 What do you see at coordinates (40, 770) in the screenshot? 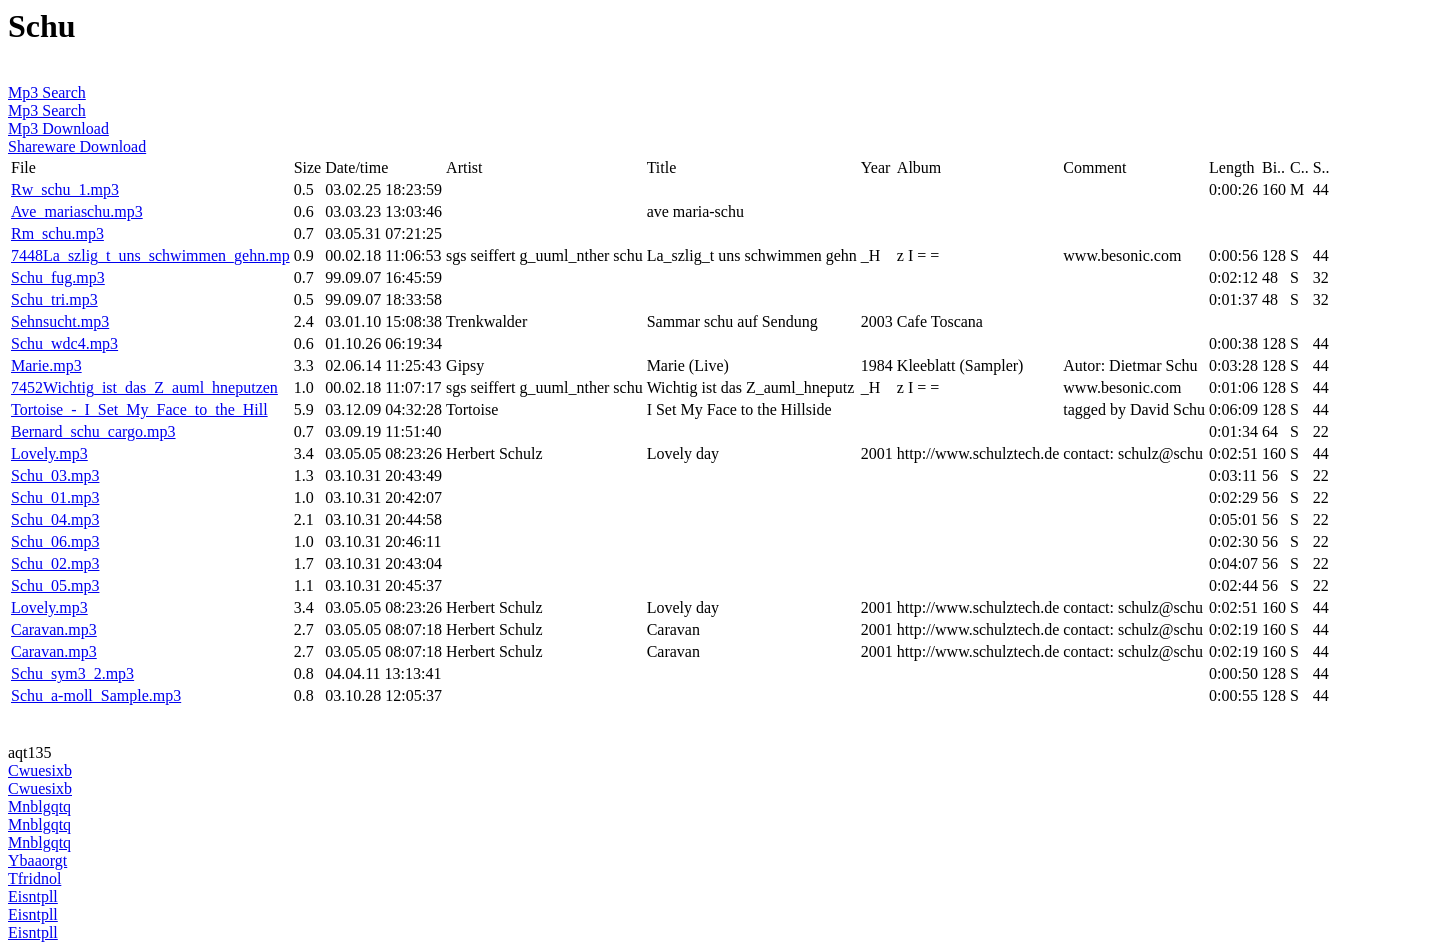
I see `Cwuesixb` at bounding box center [40, 770].